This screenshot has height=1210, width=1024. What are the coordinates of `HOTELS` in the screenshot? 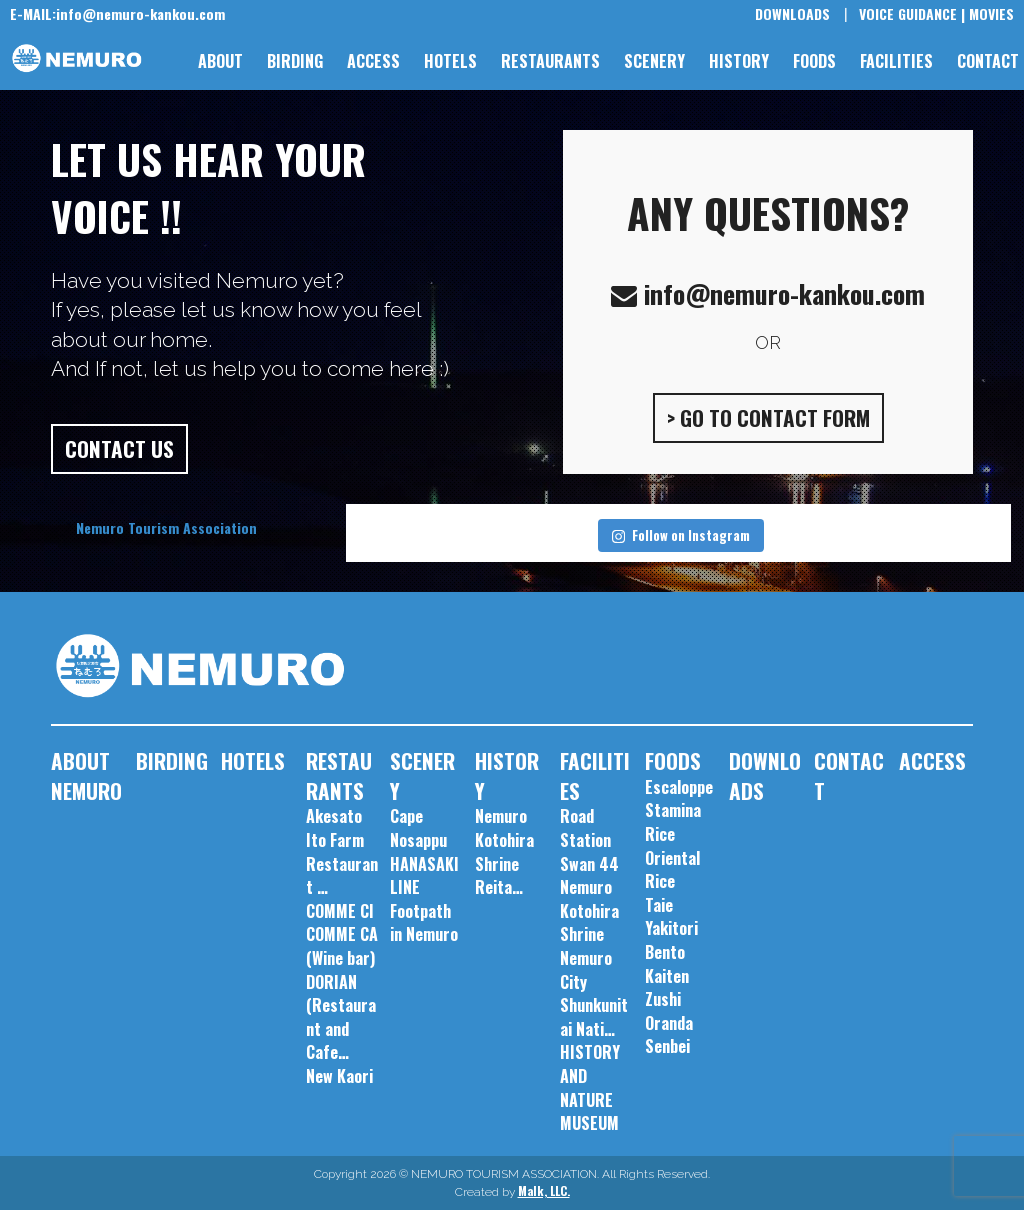 It's located at (450, 61).